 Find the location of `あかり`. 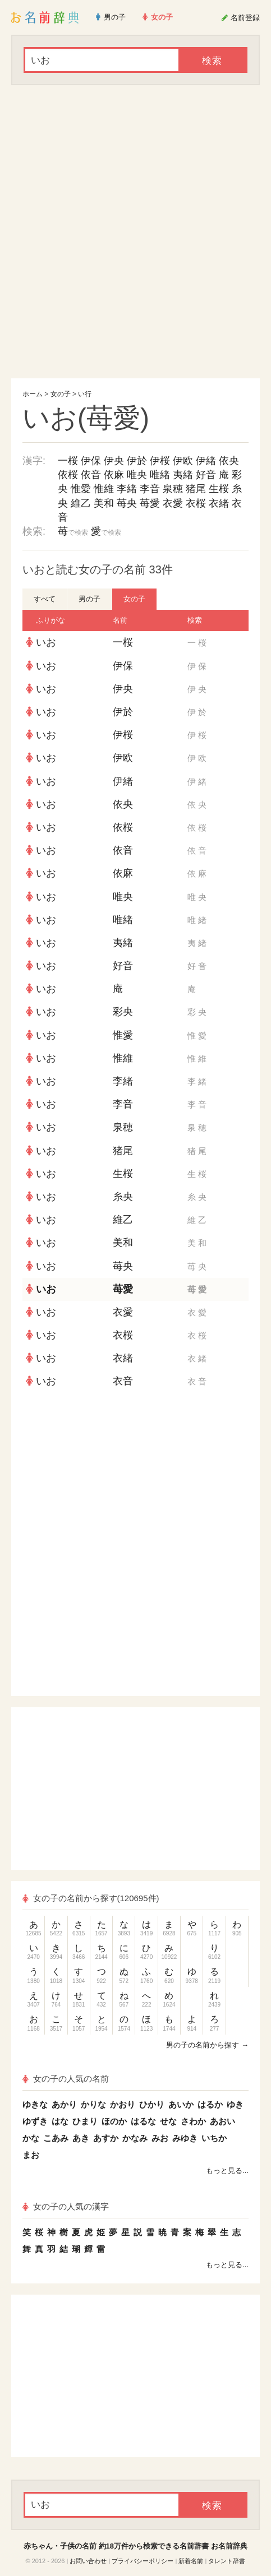

あかり is located at coordinates (64, 2104).